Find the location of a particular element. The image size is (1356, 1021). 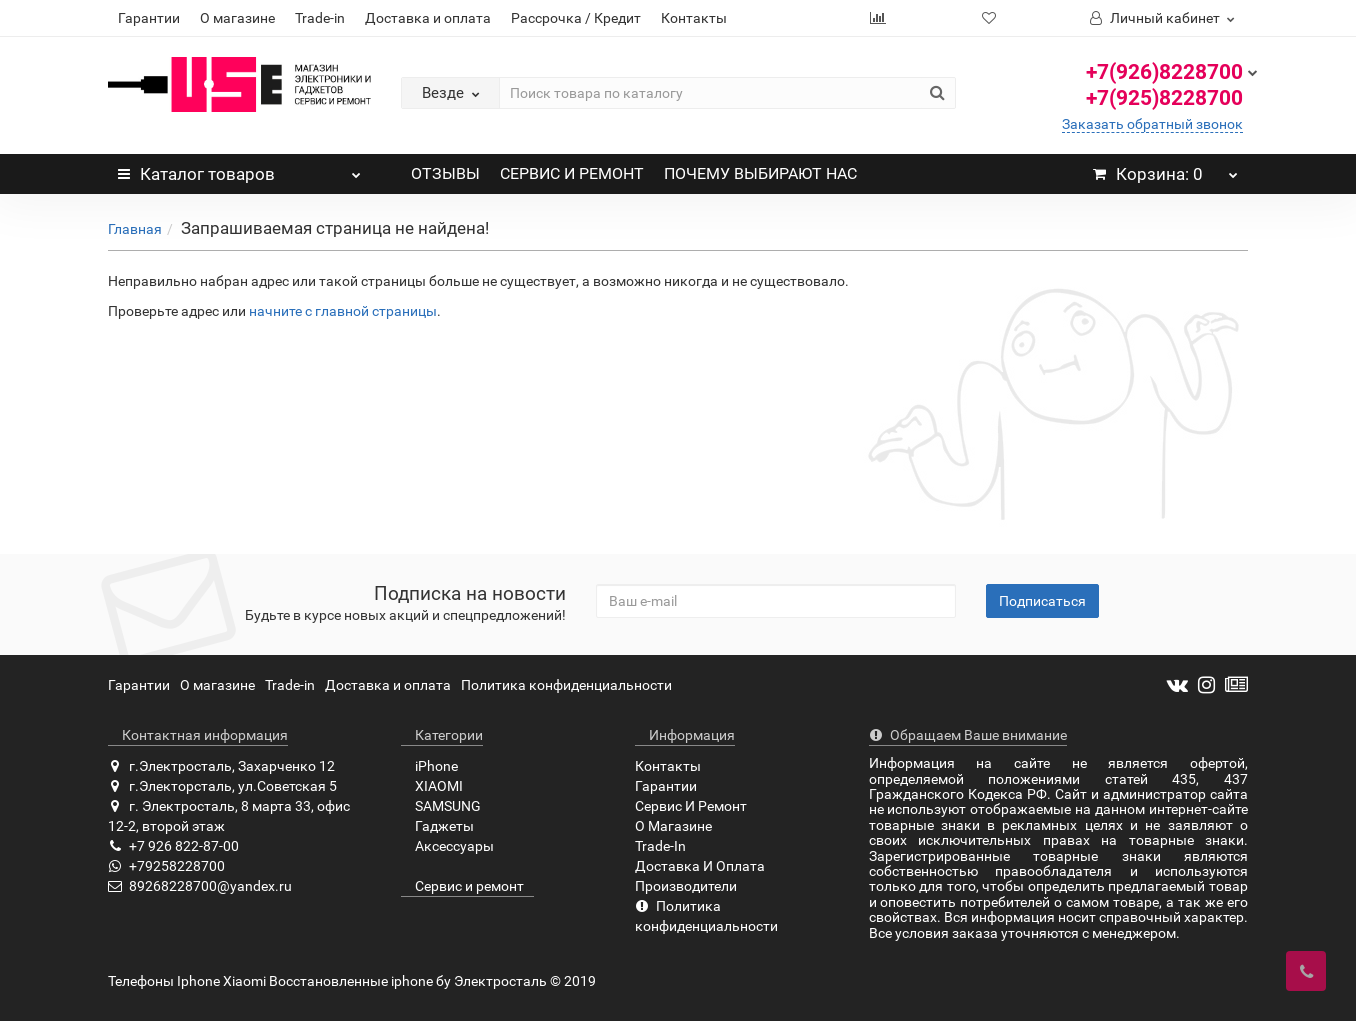

Производители is located at coordinates (686, 886).